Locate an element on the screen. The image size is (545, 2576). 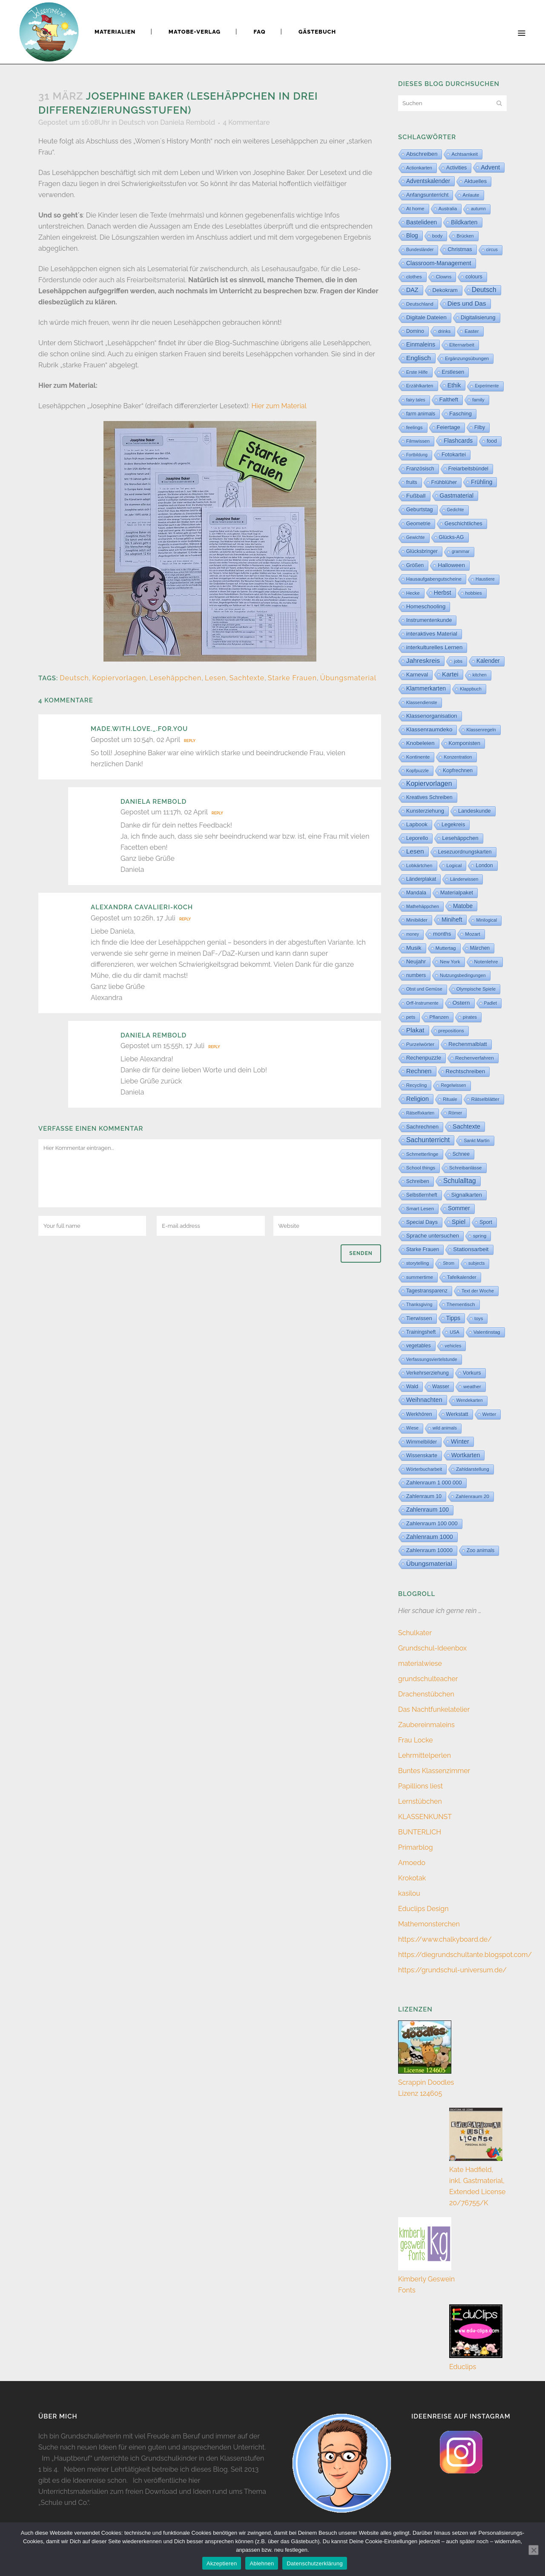
Einmaleins [Einmaleins (80 Einträge)] is located at coordinates (420, 344).